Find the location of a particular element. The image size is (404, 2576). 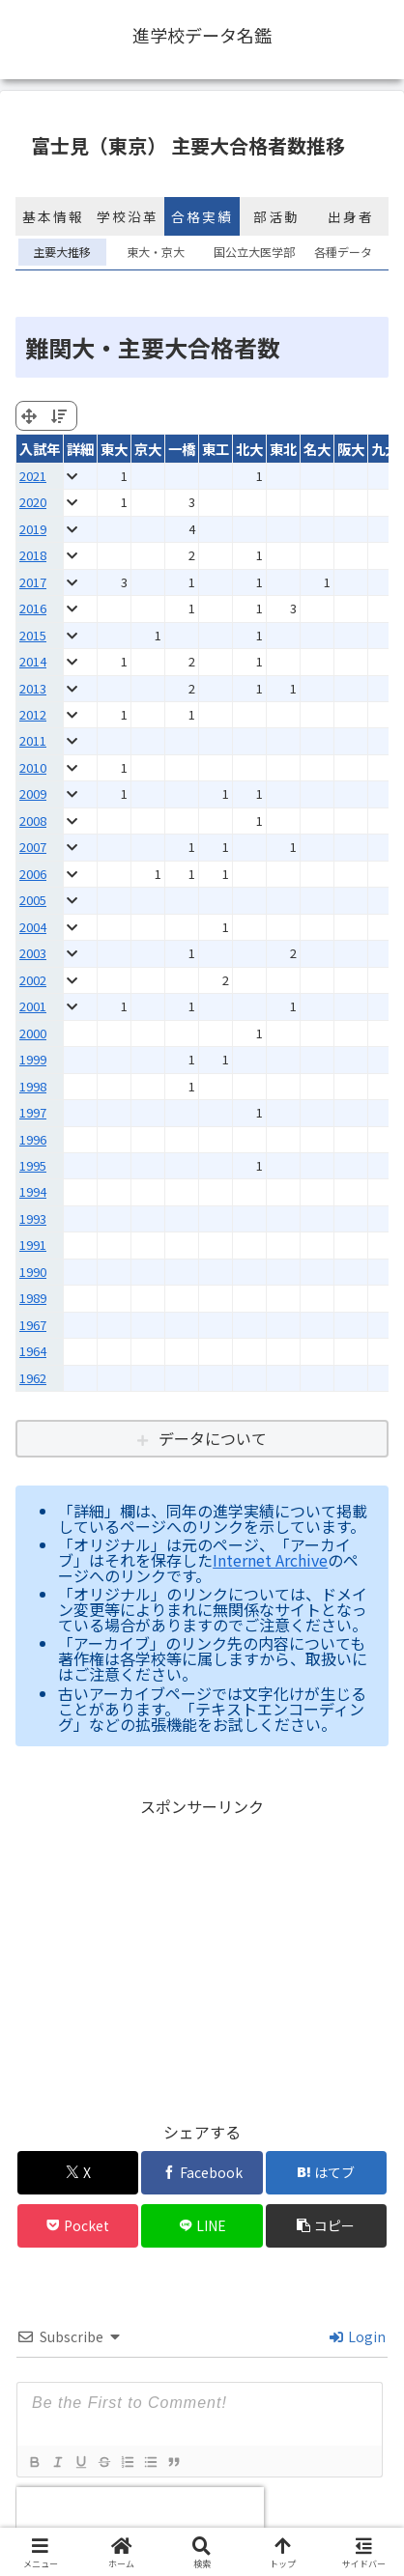

基本情報 is located at coordinates (53, 216).